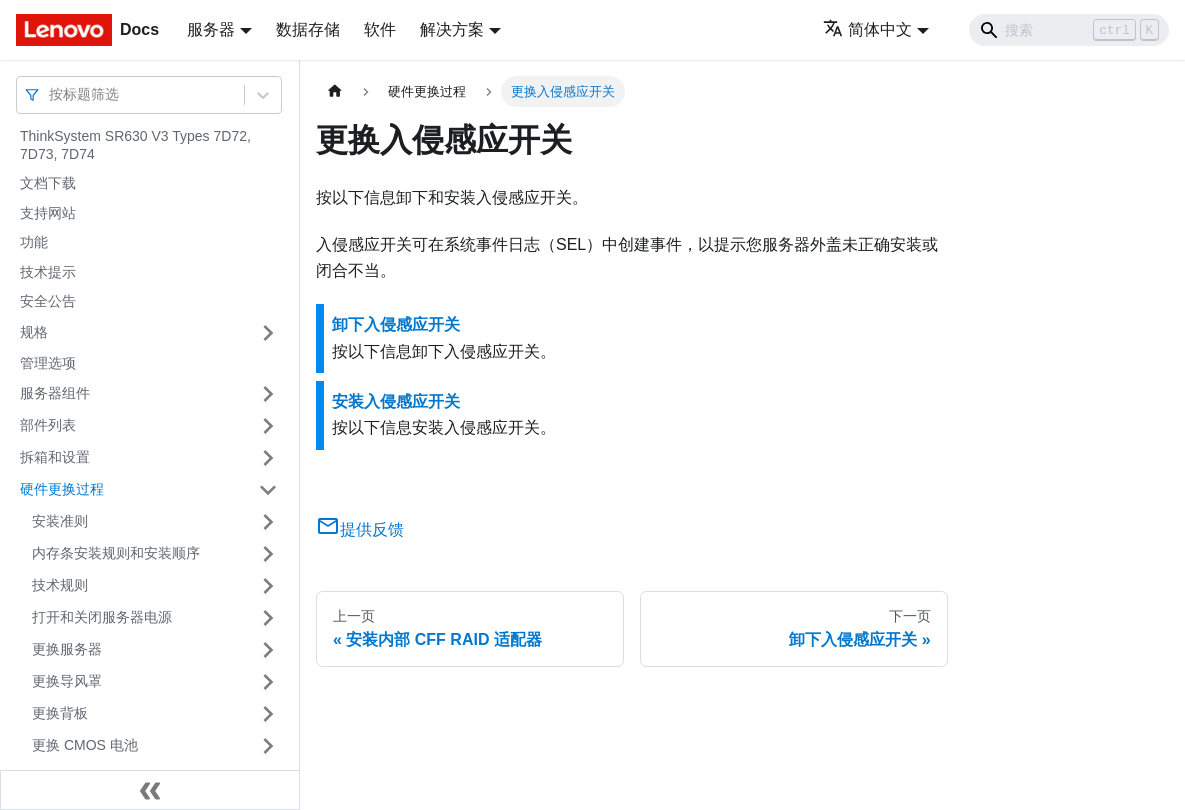 Image resolution: width=1185 pixels, height=810 pixels. What do you see at coordinates (34, 332) in the screenshot?
I see `规格` at bounding box center [34, 332].